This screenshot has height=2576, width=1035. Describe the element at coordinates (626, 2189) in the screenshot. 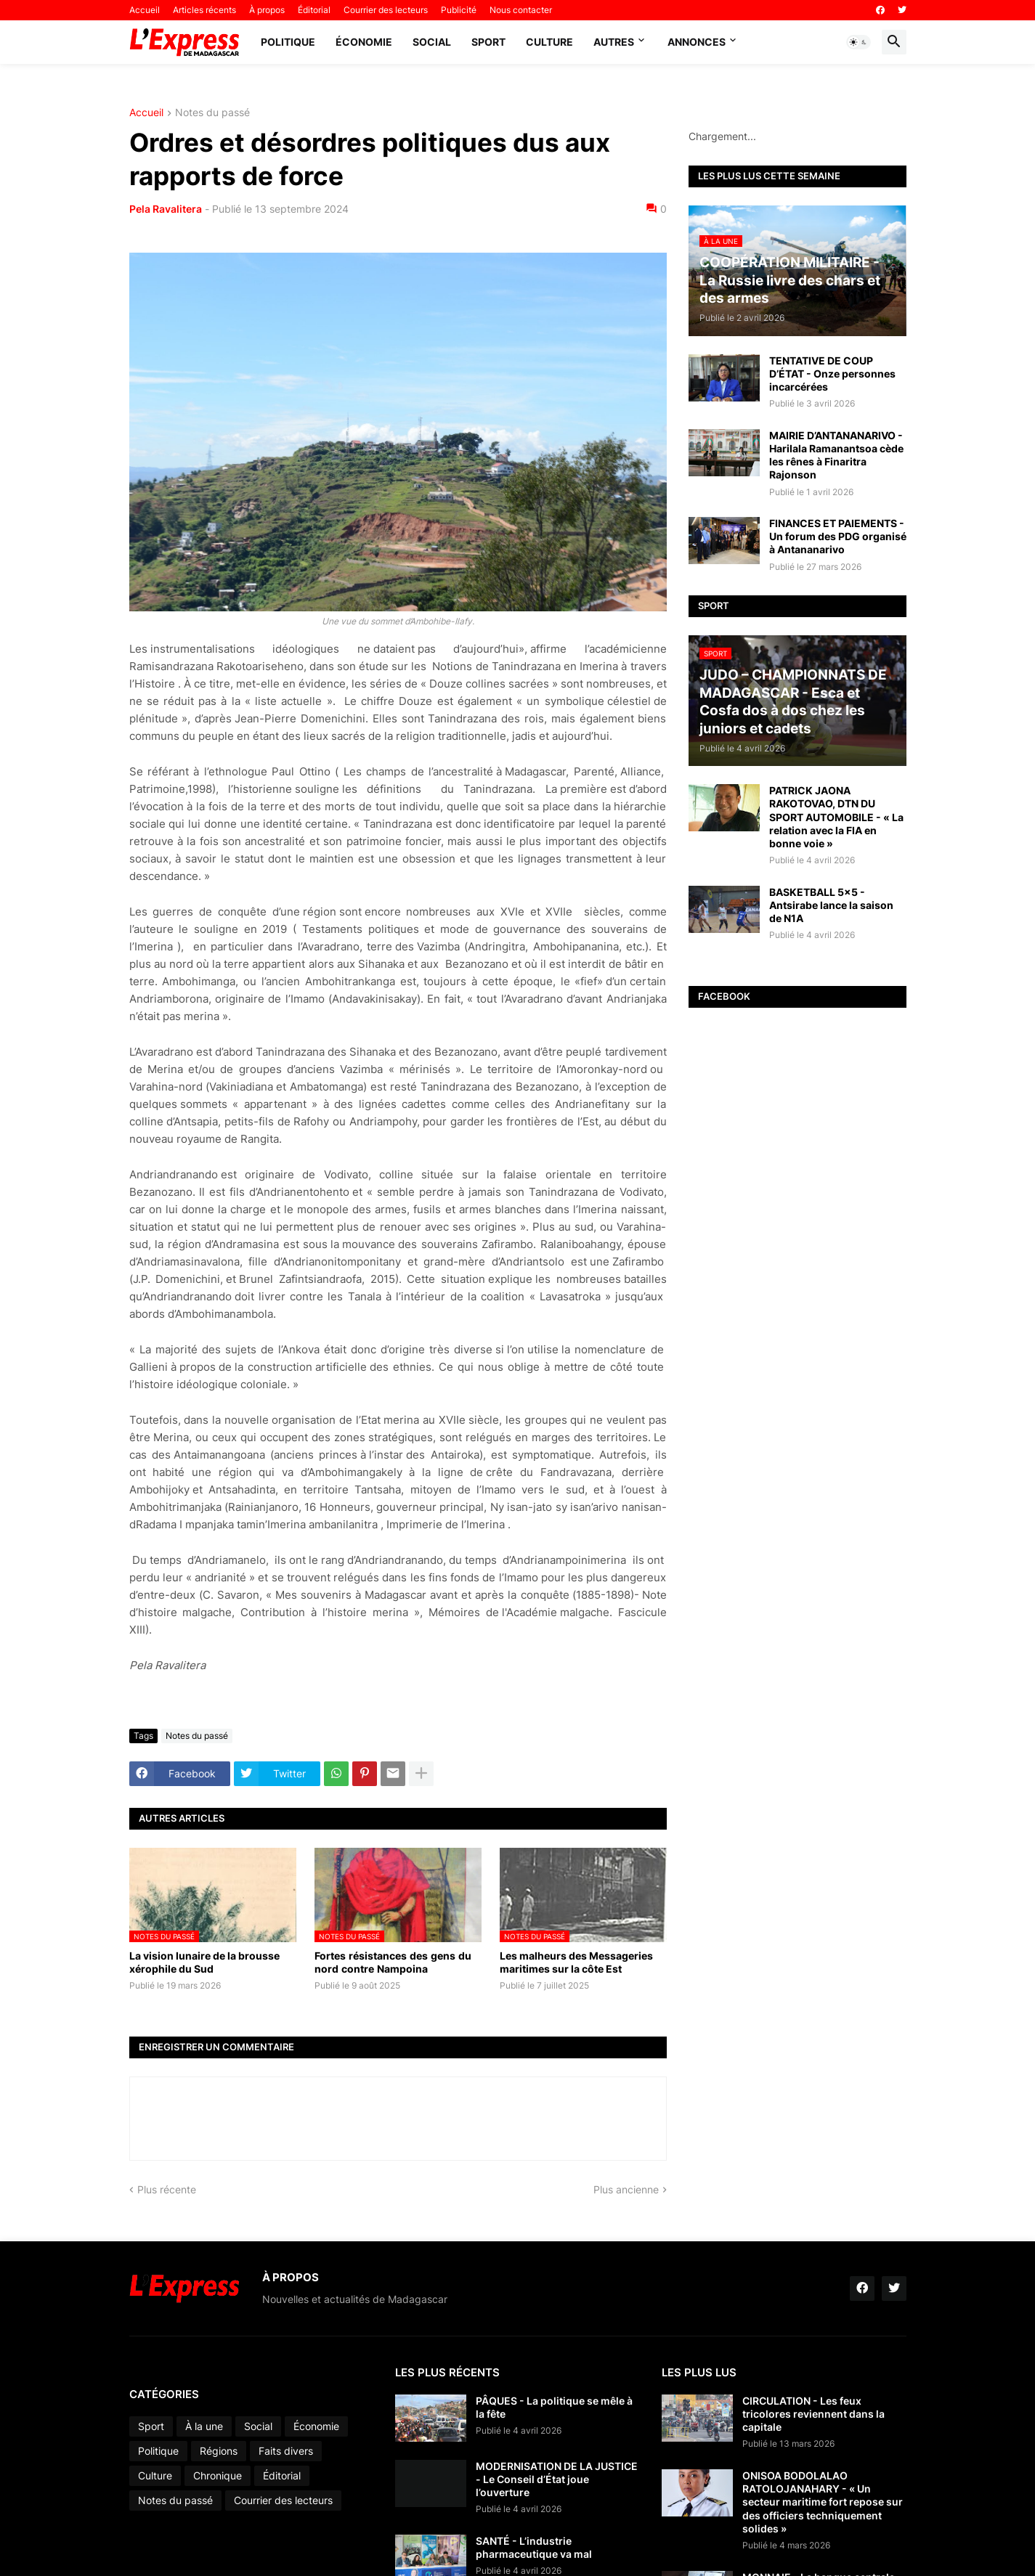

I see `Plus ancienne` at that location.